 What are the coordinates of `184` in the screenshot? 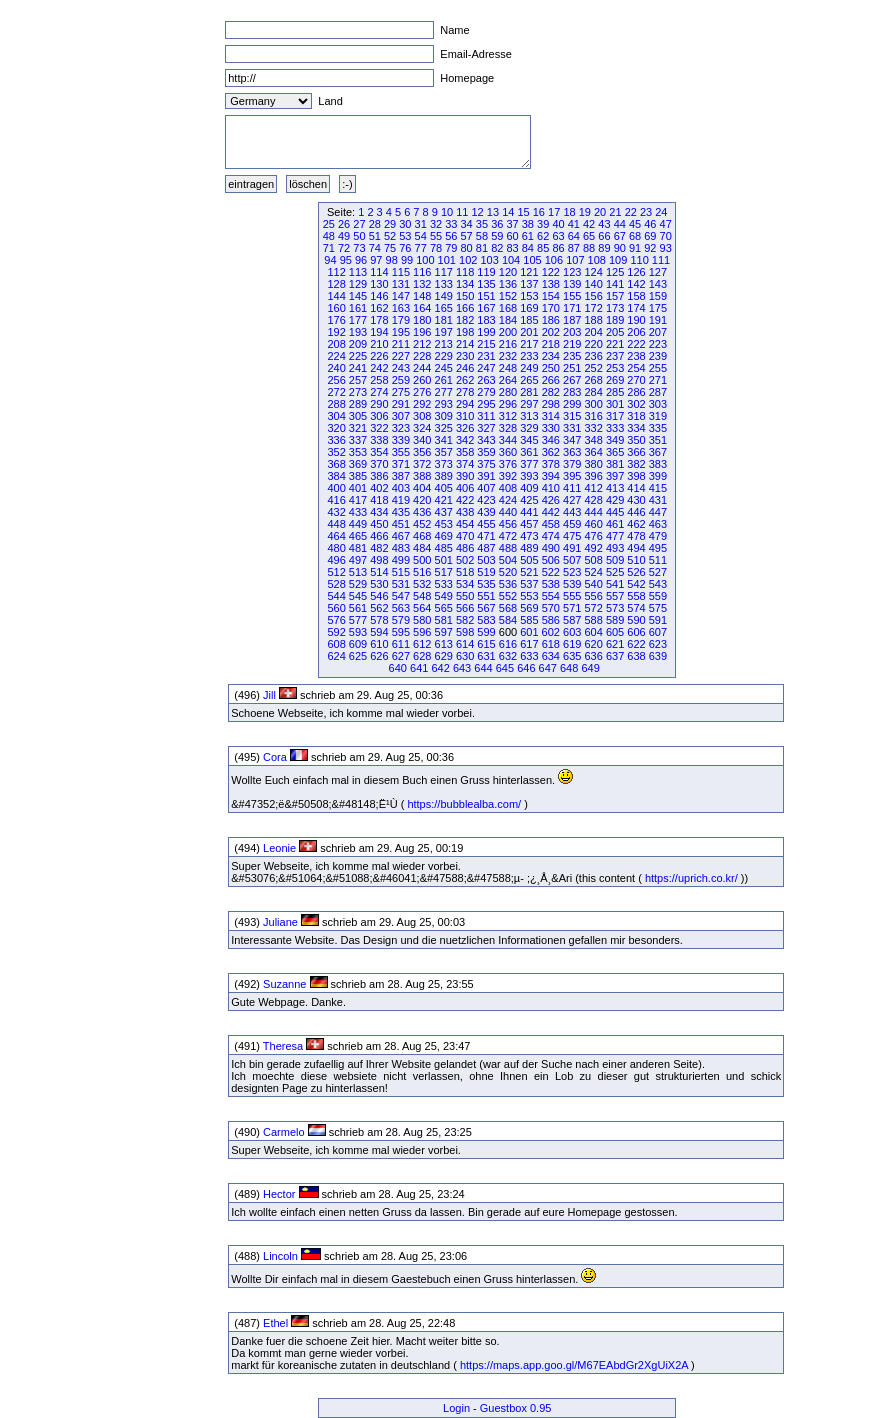 It's located at (508, 320).